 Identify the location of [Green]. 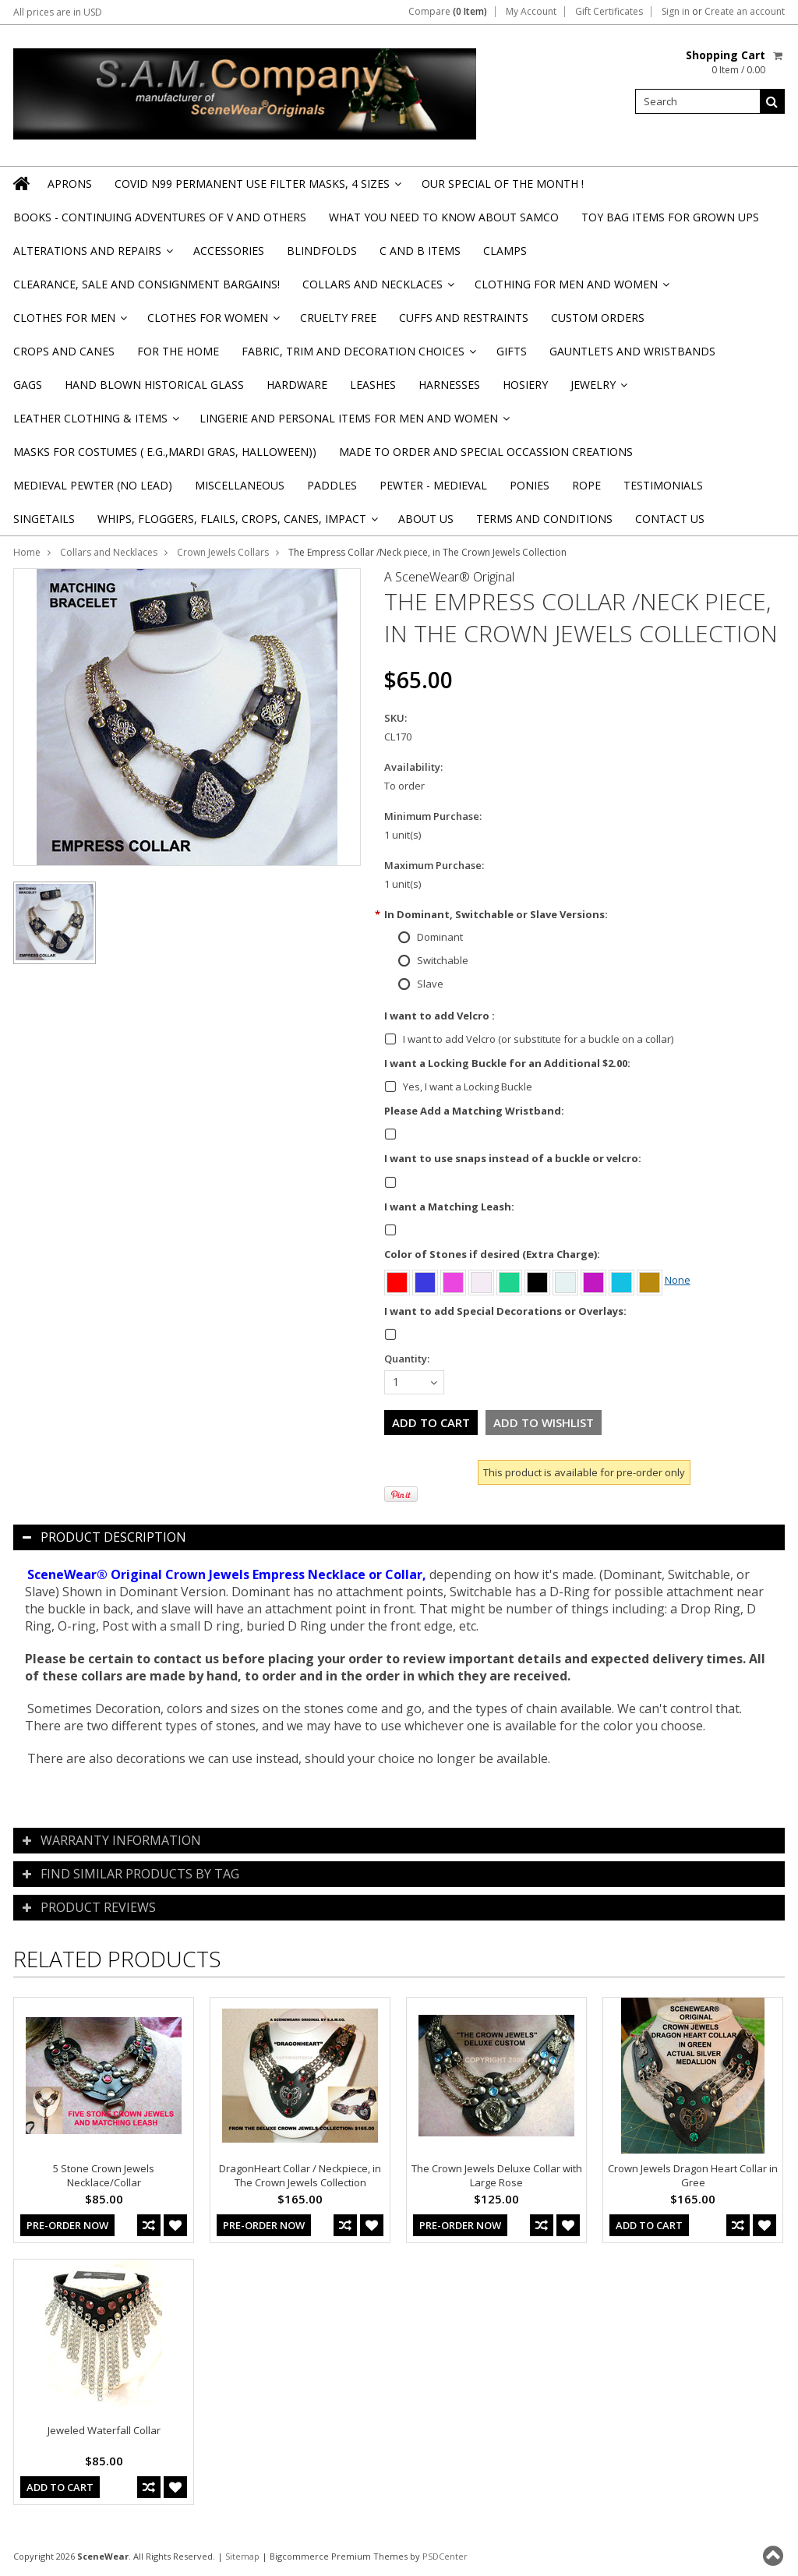
(510, 1280).